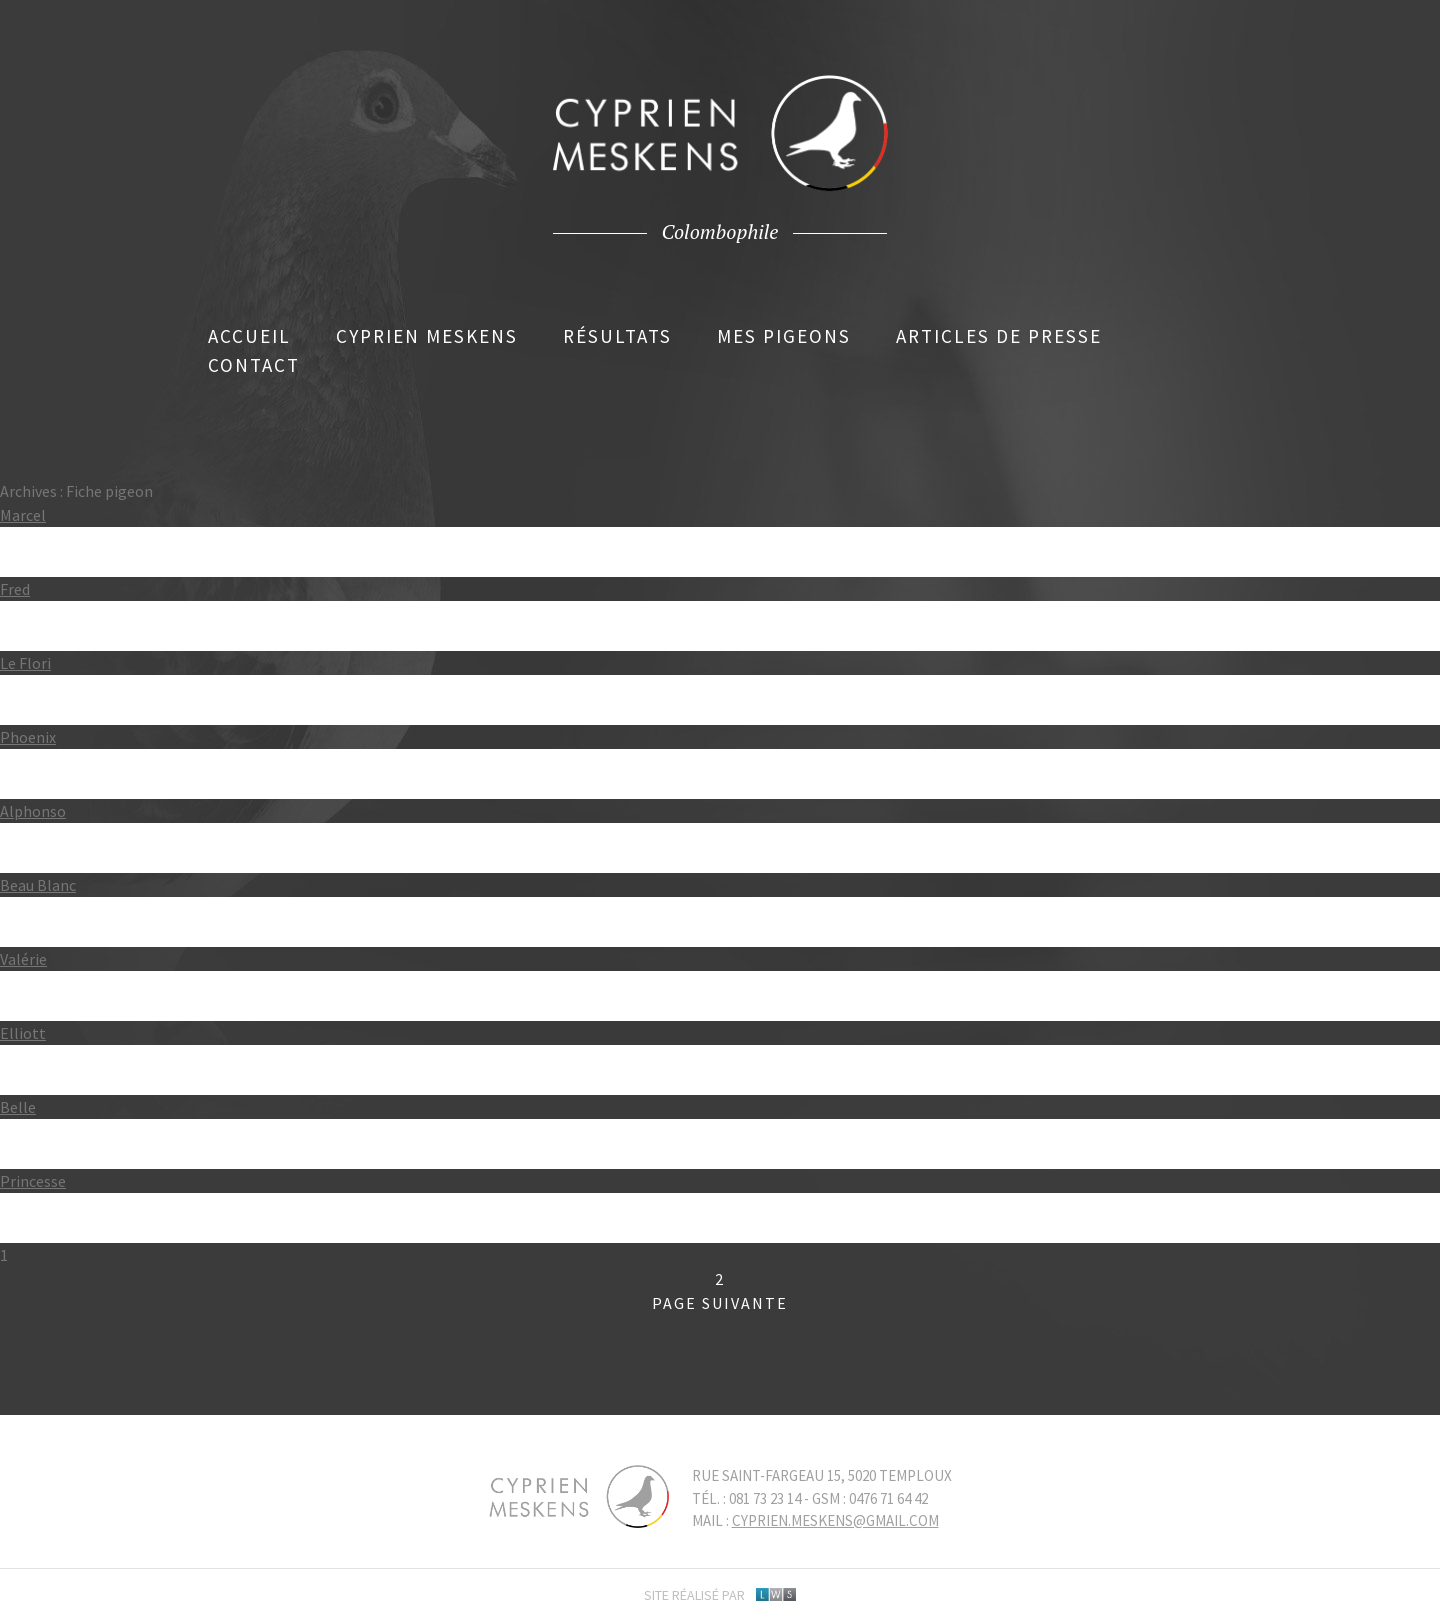 Image resolution: width=1440 pixels, height=1619 pixels. Describe the element at coordinates (25, 663) in the screenshot. I see `Le Flori` at that location.